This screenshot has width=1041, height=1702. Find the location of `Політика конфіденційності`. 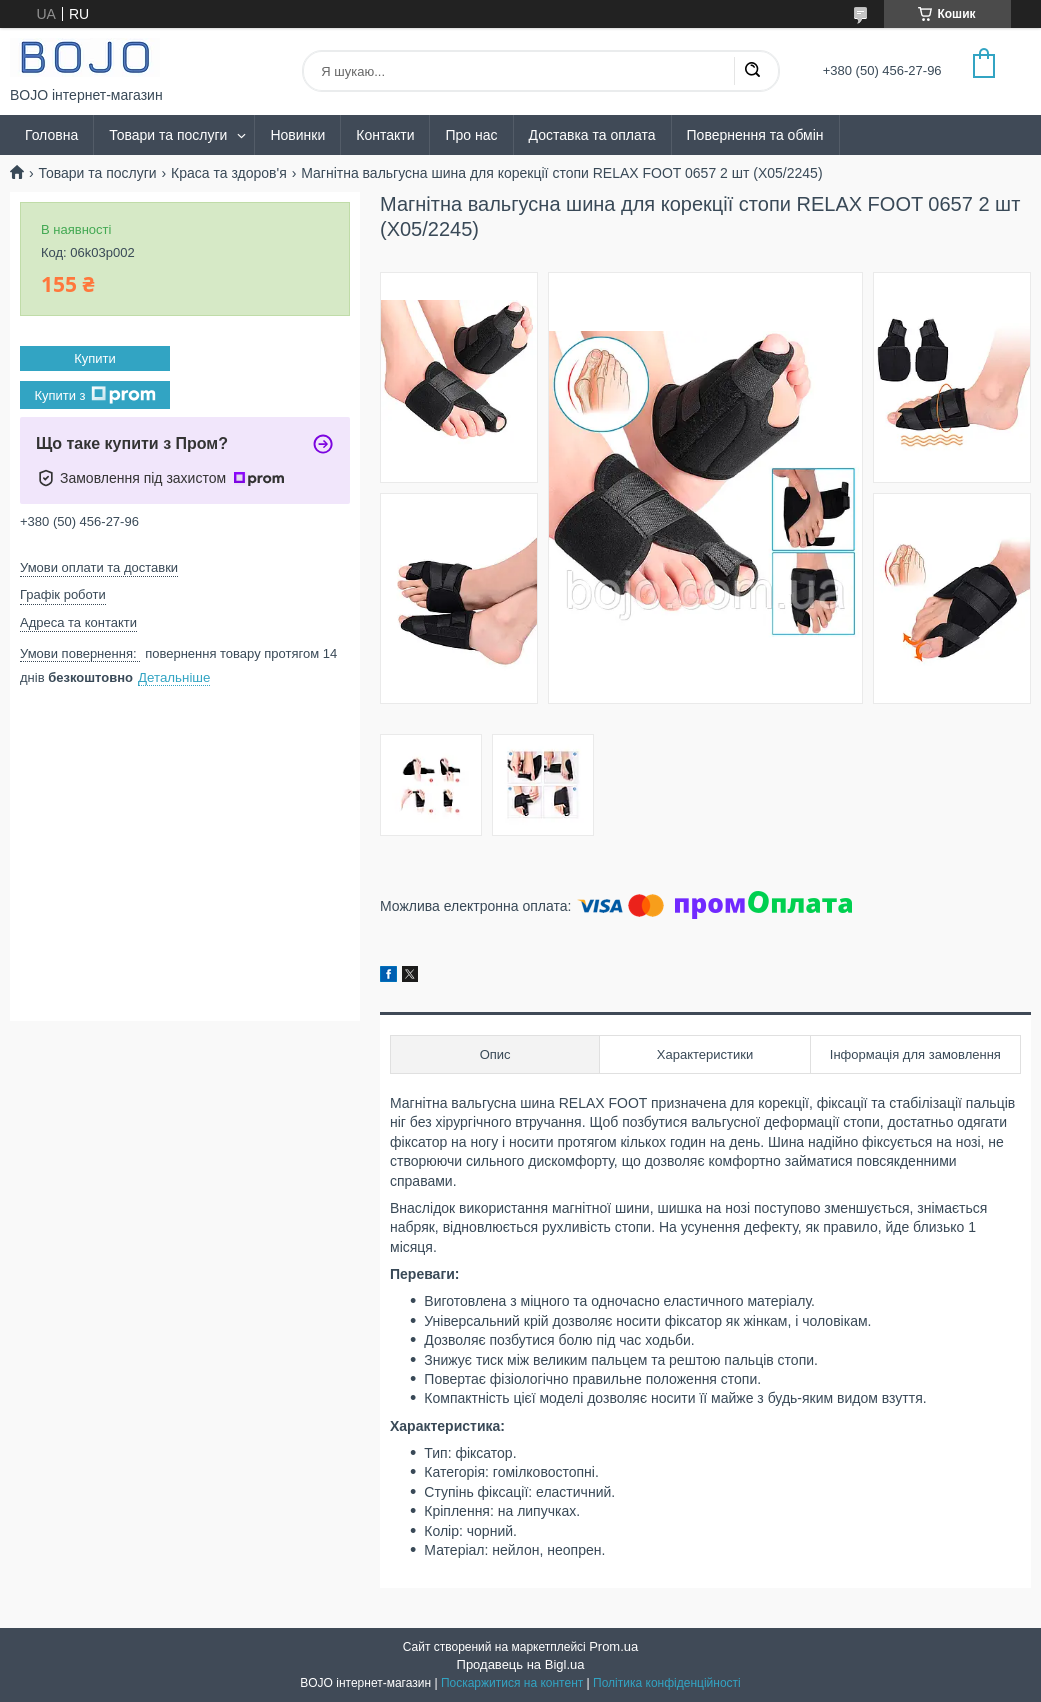

Політика конфіденційності is located at coordinates (667, 1683).